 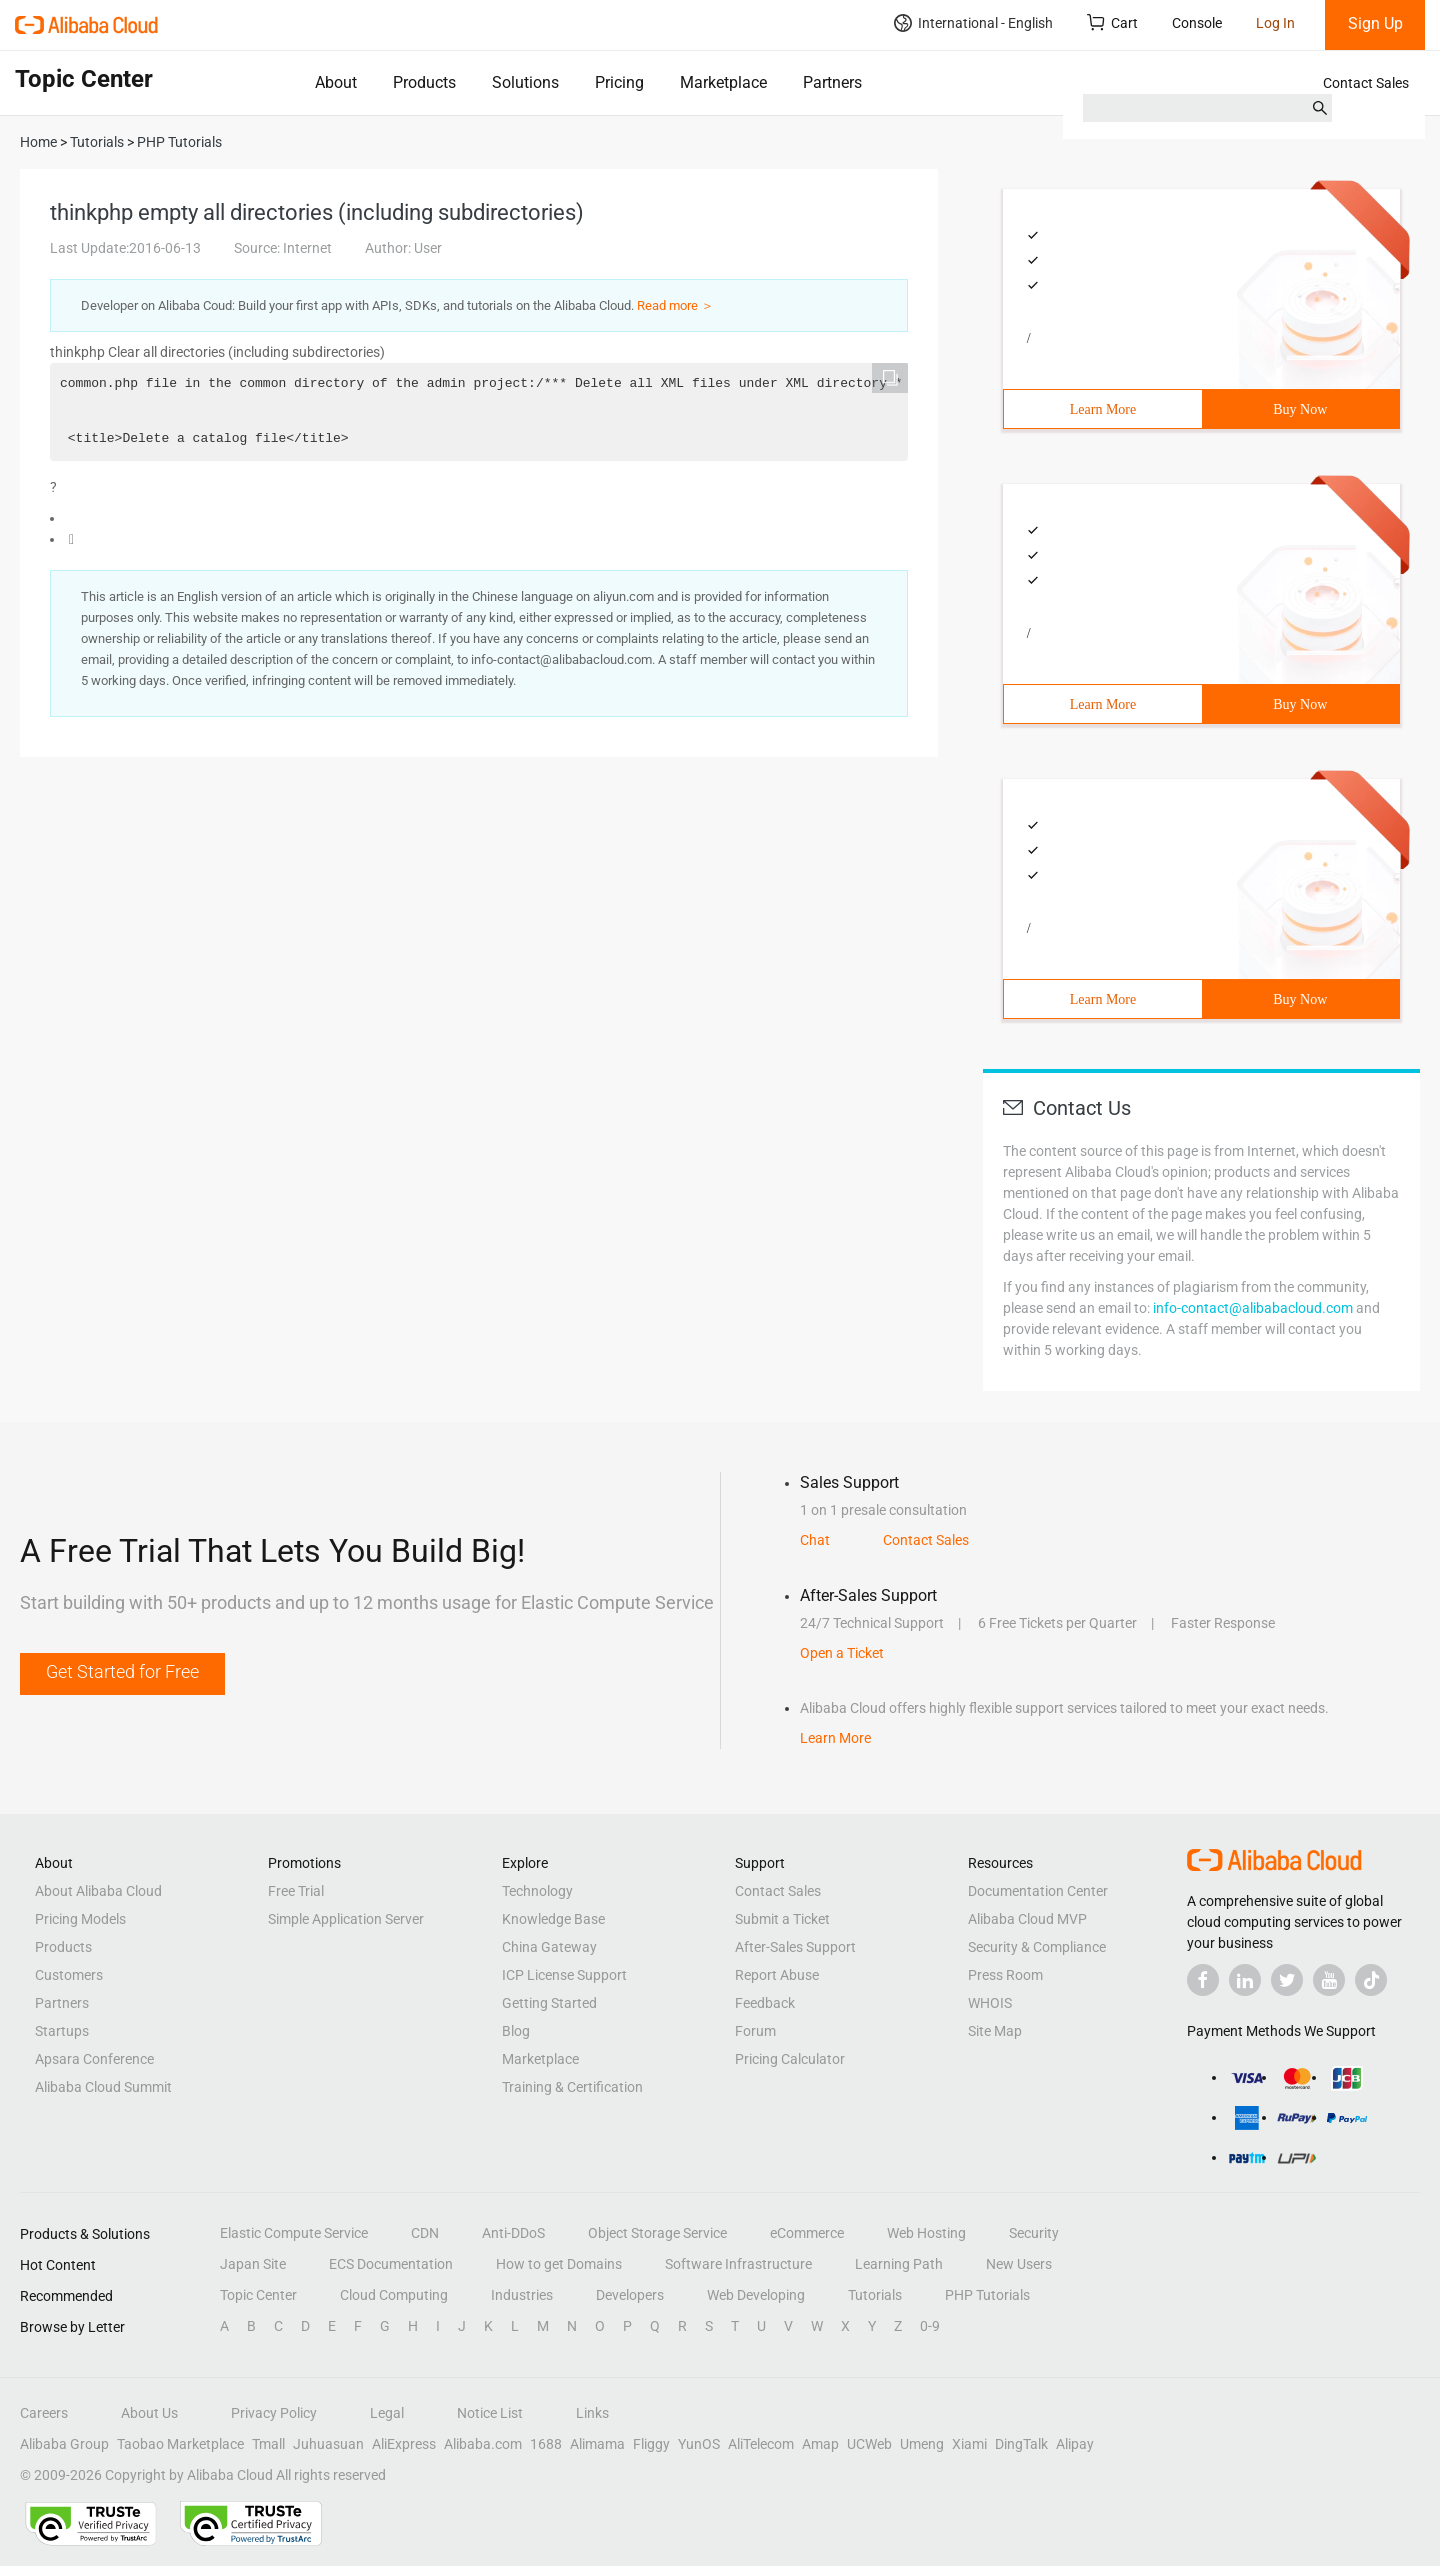 I want to click on Web Developing, so click(x=756, y=2295).